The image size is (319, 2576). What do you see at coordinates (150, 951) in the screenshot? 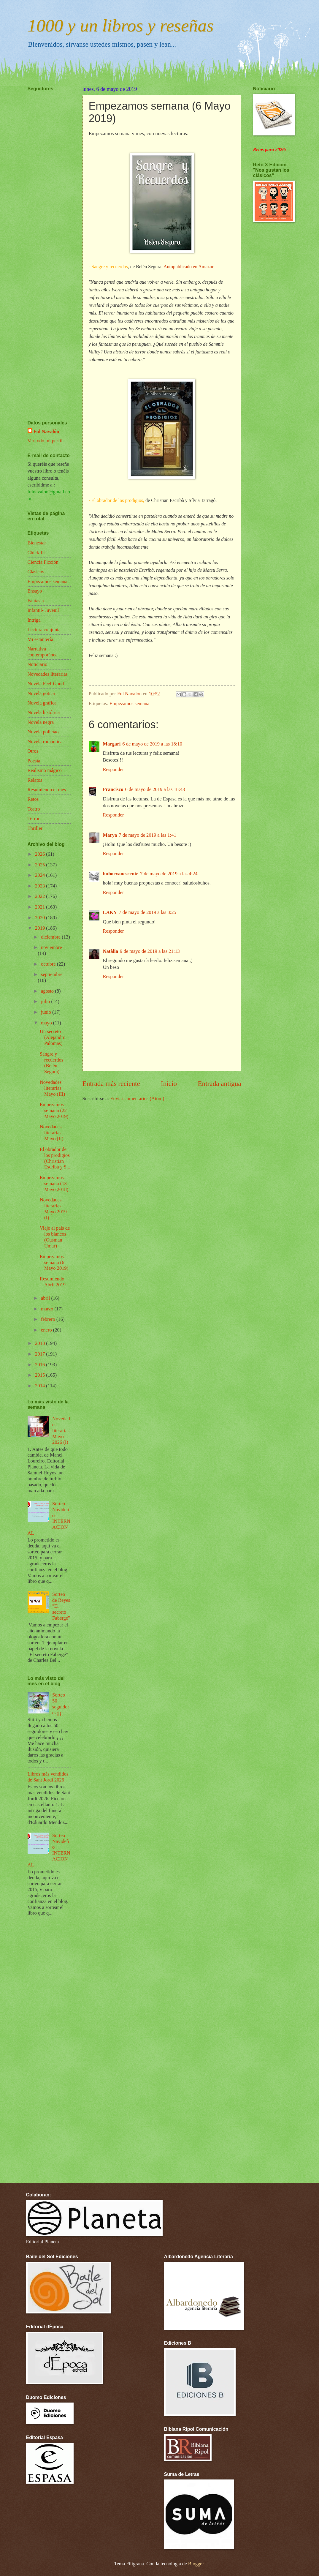
I see `9 de mayo de 2019 a las 21:13` at bounding box center [150, 951].